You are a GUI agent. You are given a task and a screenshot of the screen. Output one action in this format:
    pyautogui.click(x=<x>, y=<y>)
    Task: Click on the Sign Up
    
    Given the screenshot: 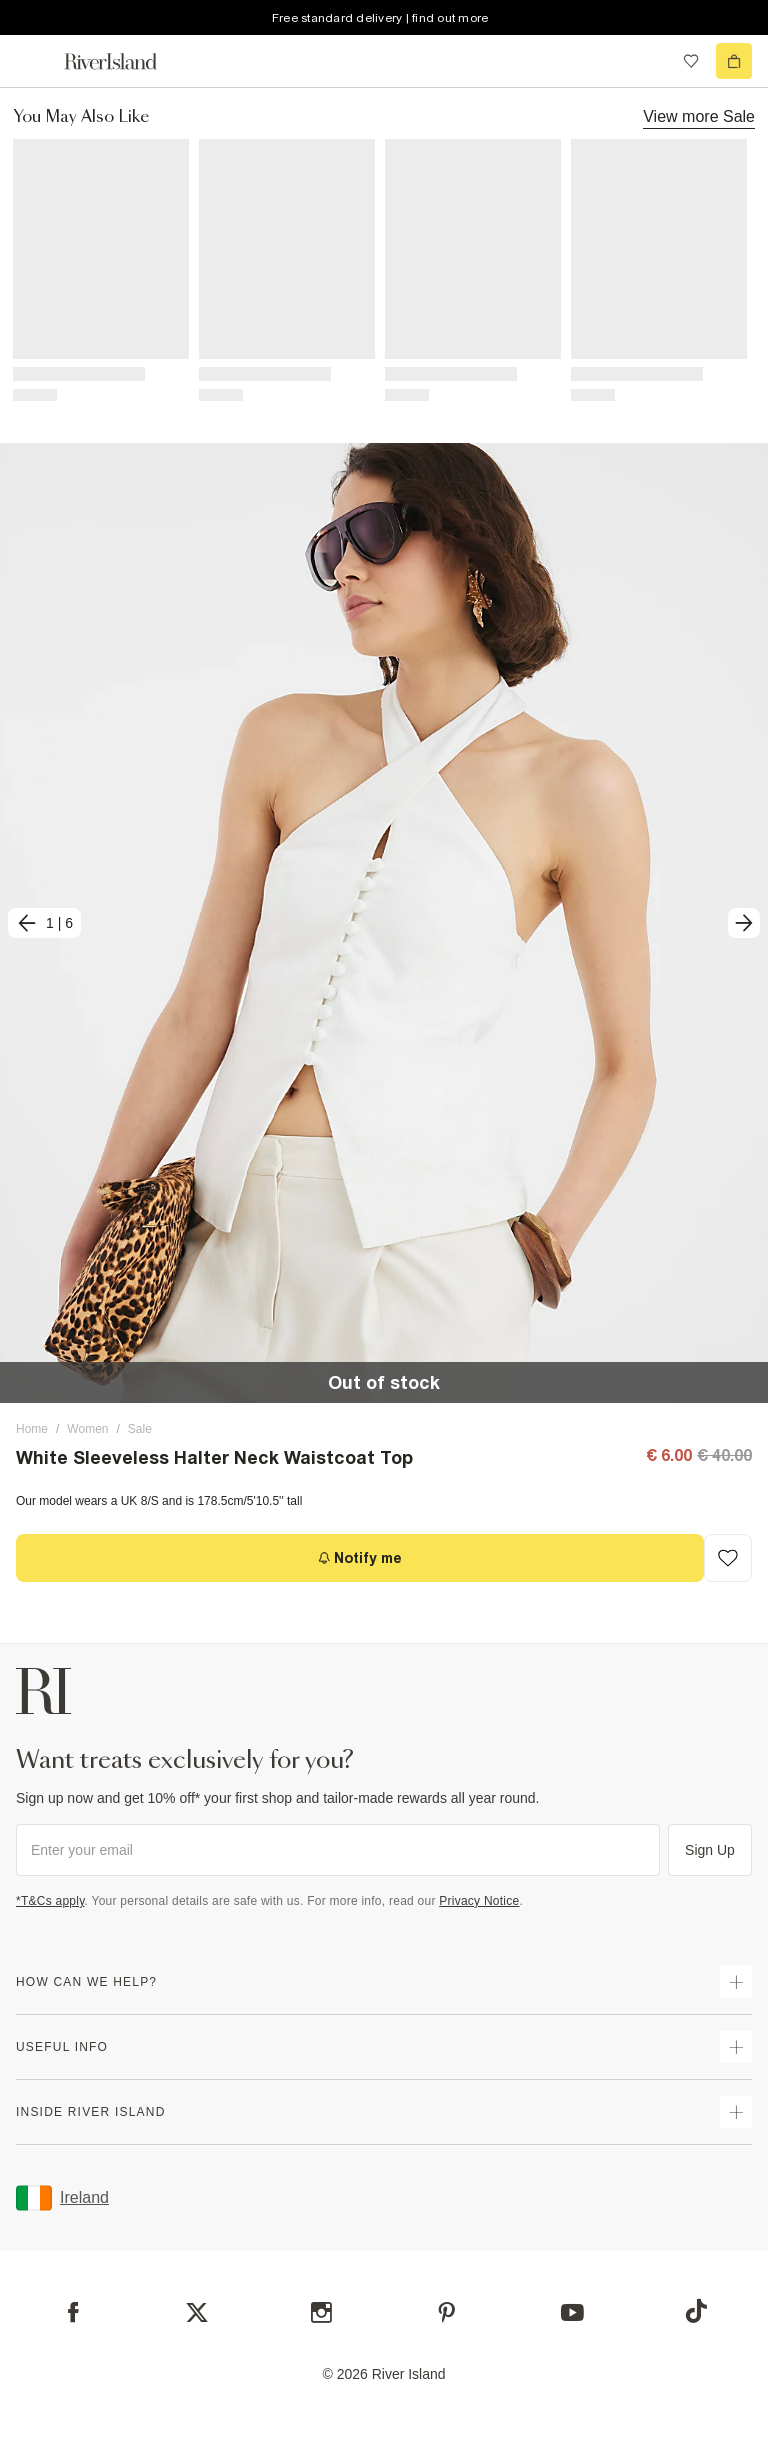 What is the action you would take?
    pyautogui.click(x=710, y=1850)
    